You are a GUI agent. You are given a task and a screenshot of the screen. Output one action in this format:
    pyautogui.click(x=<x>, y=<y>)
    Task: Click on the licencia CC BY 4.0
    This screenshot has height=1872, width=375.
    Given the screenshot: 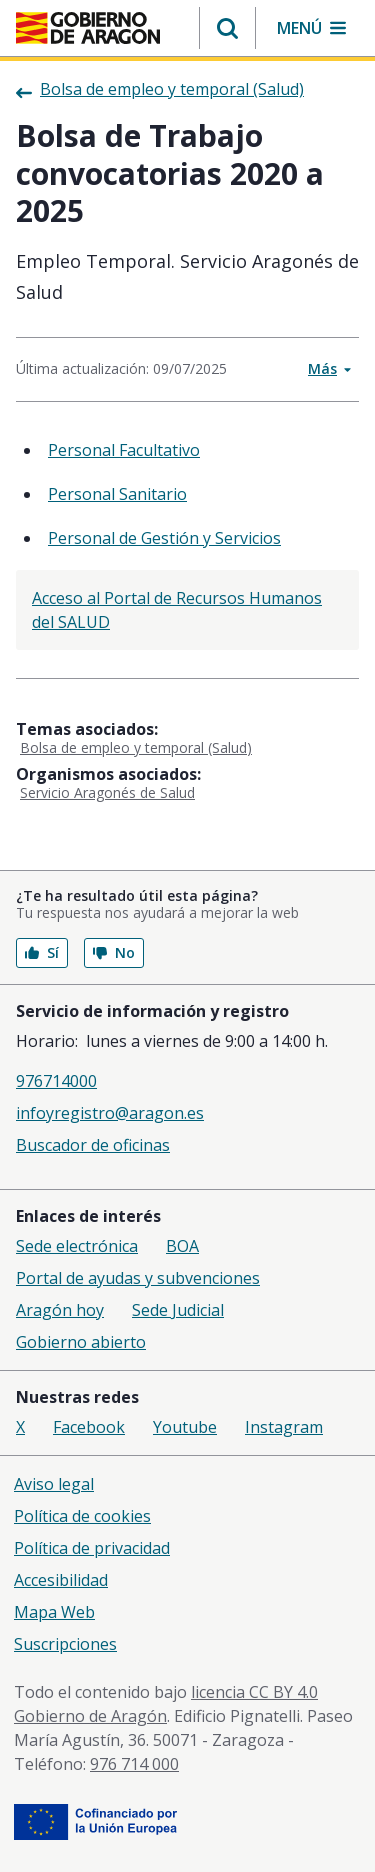 What is the action you would take?
    pyautogui.click(x=254, y=1692)
    